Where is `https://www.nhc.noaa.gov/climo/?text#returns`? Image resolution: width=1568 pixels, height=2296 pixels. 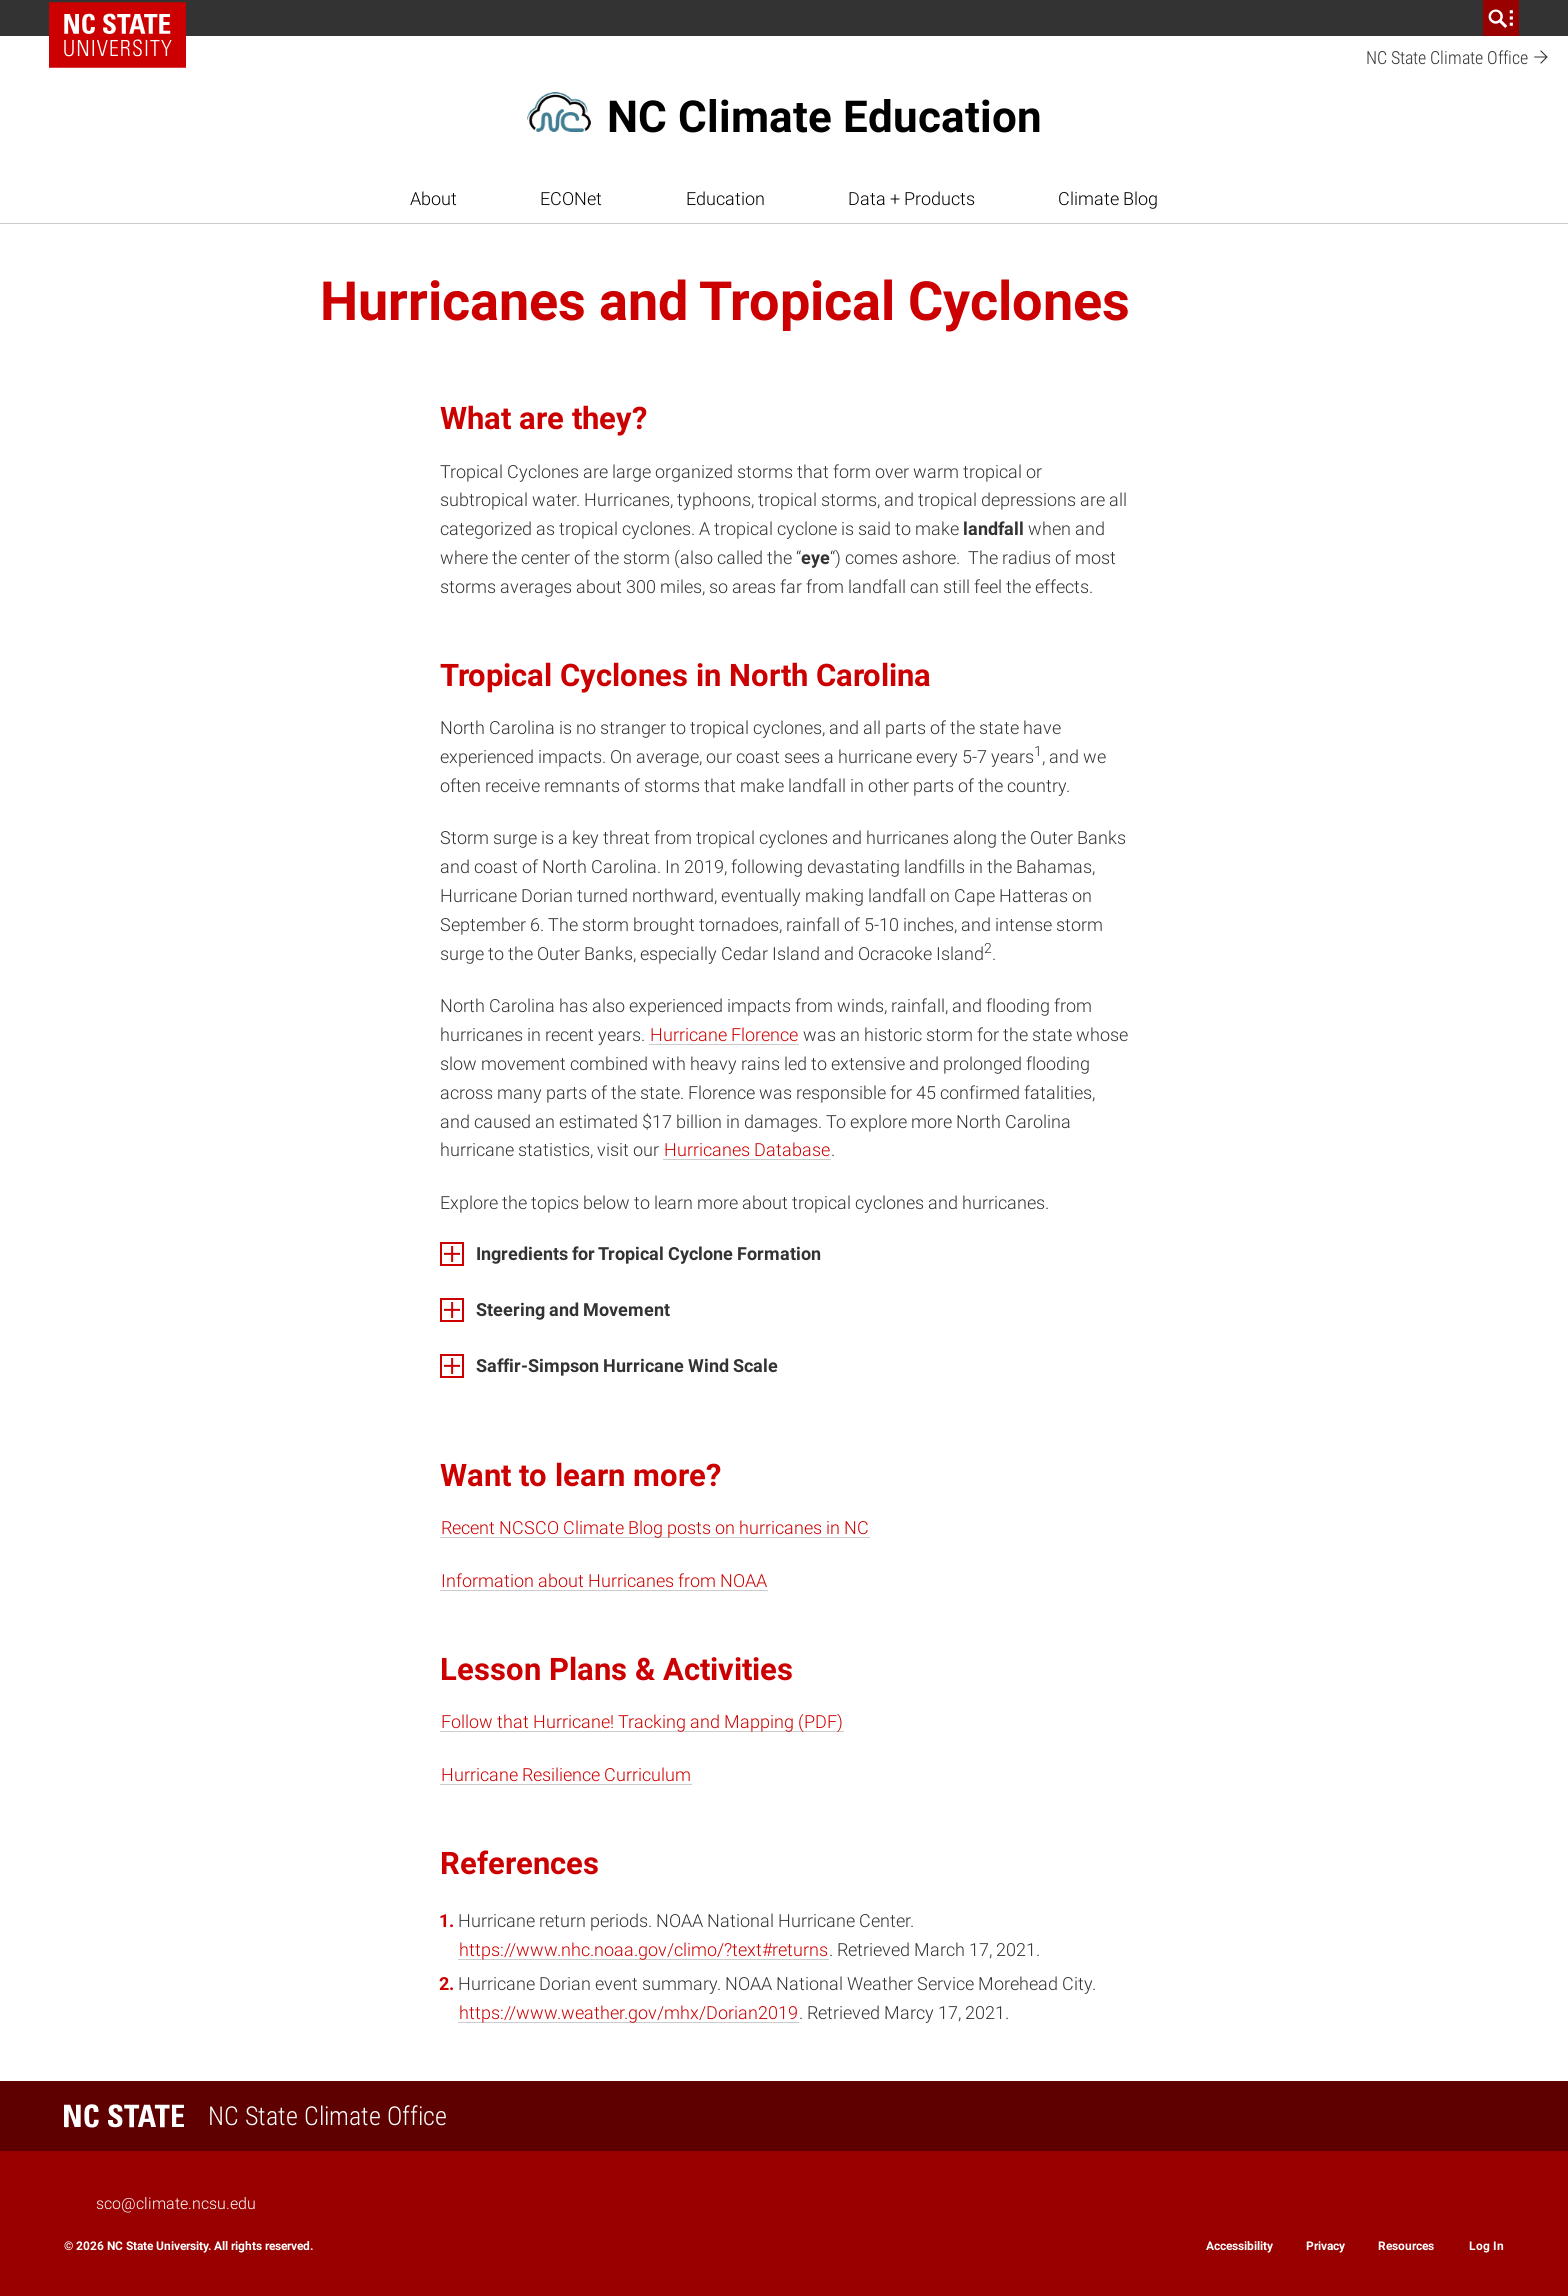 https://www.nhc.noaa.gov/climo/?text#returns is located at coordinates (643, 1949).